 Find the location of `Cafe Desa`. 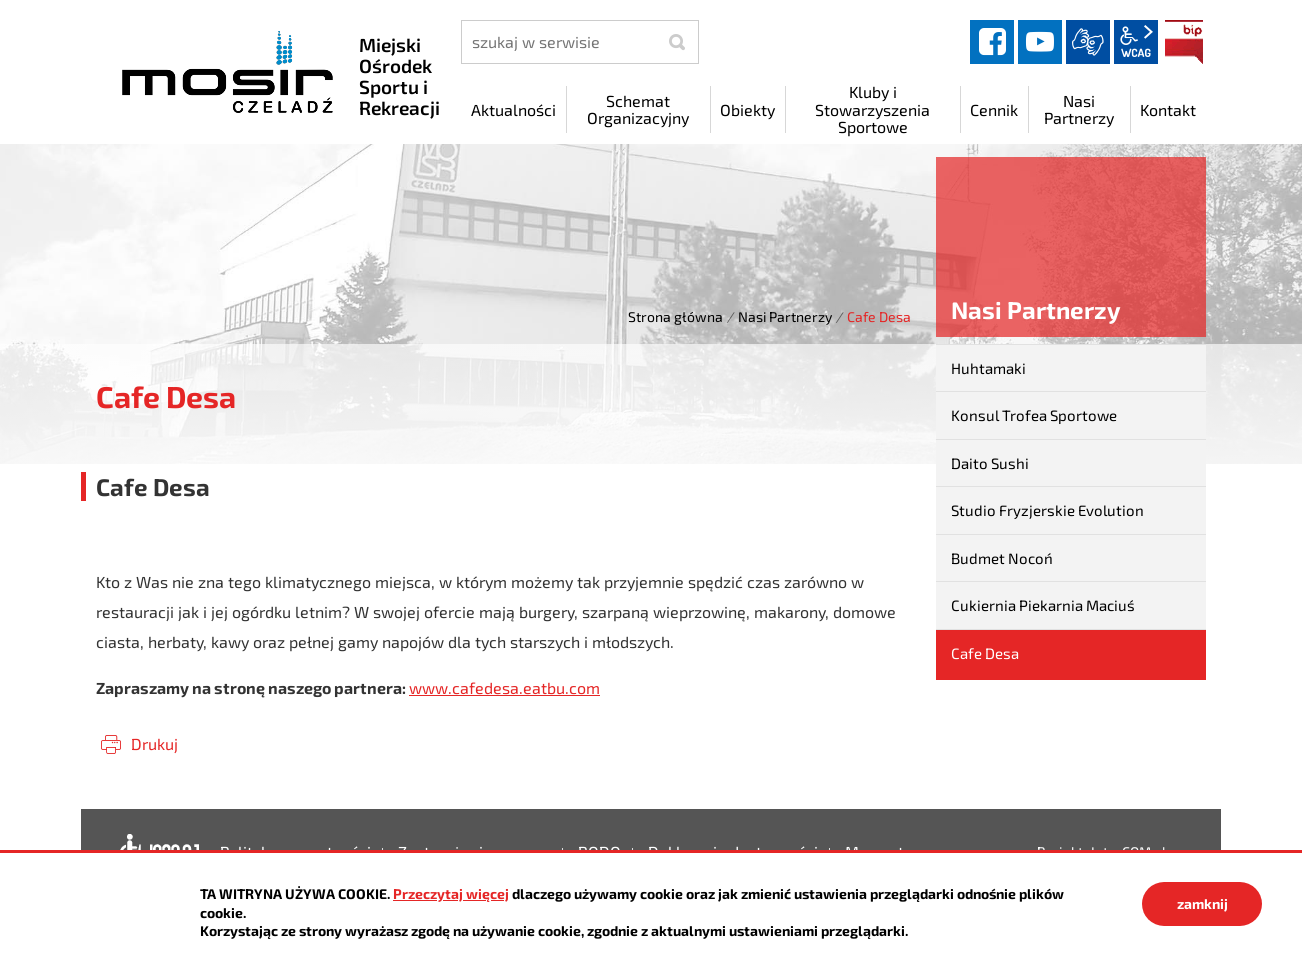

Cafe Desa is located at coordinates (985, 653).